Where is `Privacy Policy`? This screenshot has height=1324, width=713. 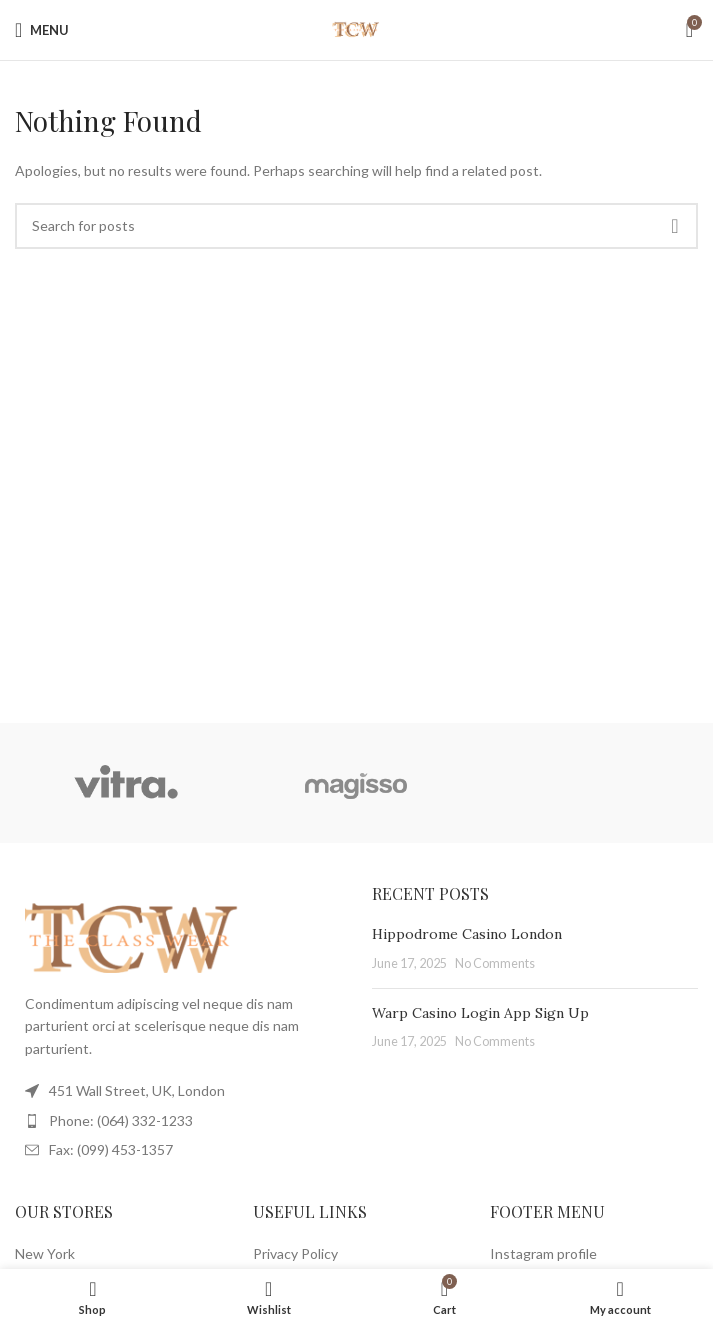
Privacy Policy is located at coordinates (295, 1253).